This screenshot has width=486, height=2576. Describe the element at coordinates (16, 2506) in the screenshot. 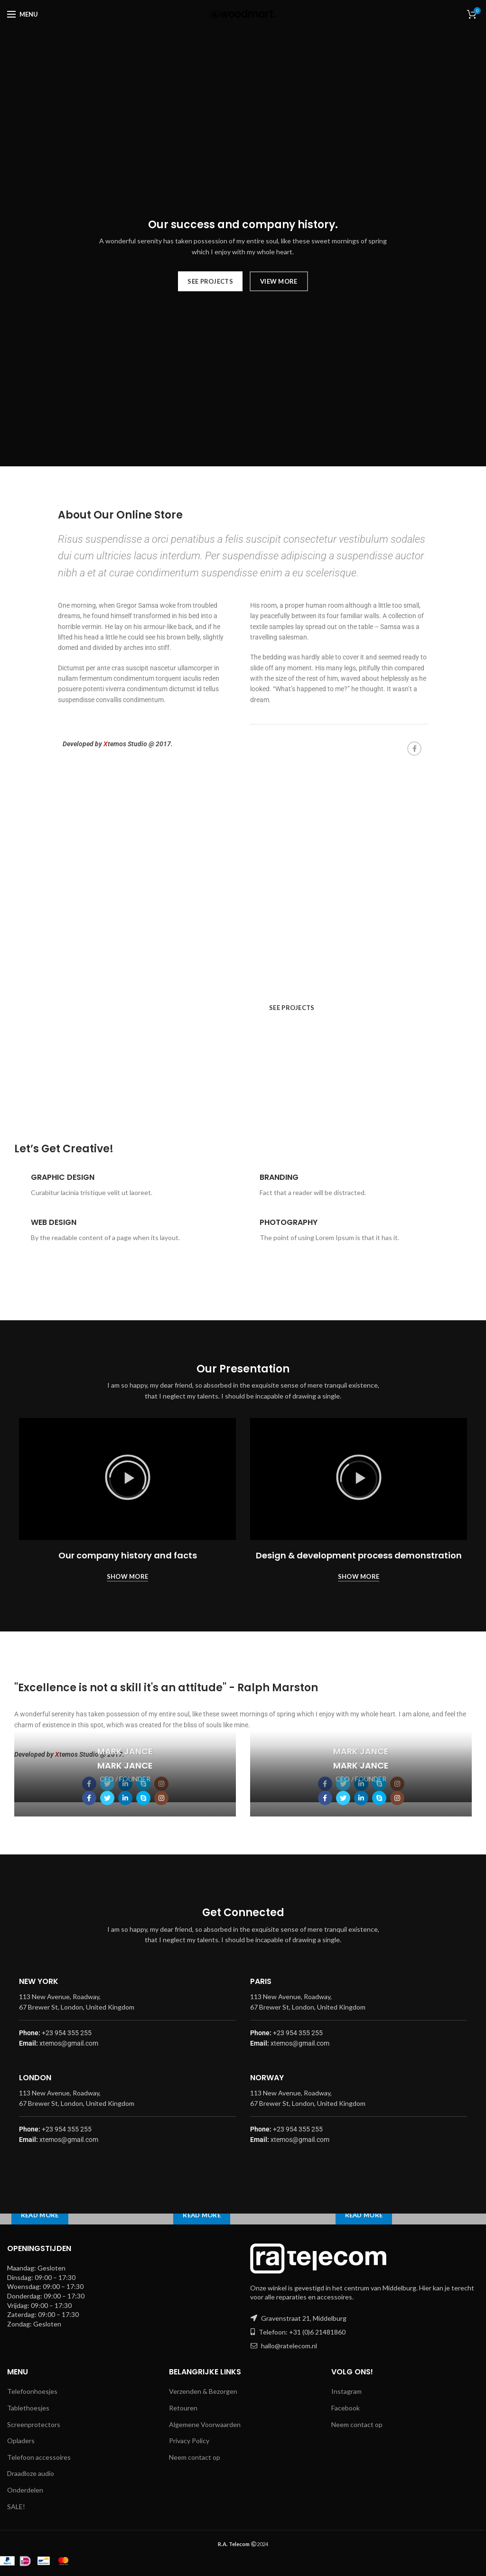

I see `SALE!` at that location.